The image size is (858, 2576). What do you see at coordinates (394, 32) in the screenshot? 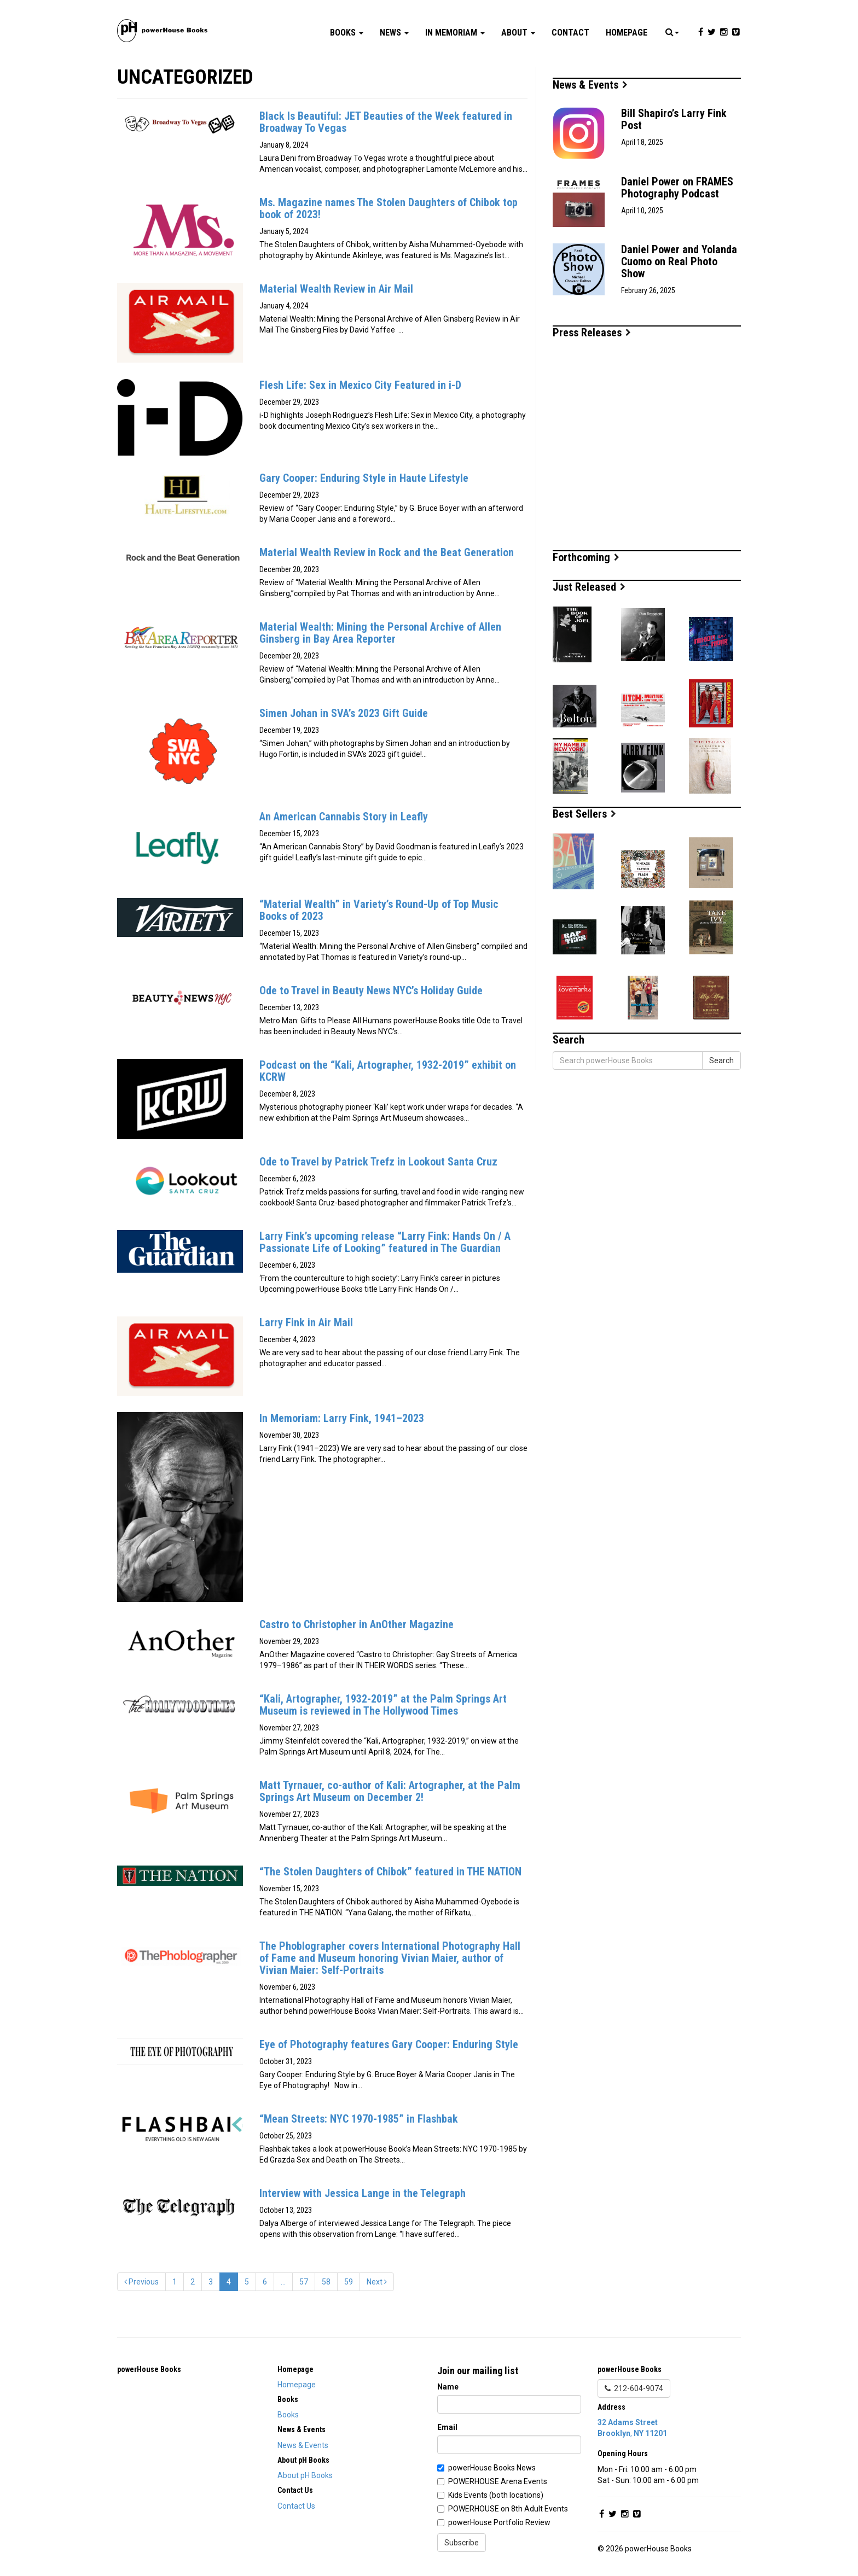
I see `News` at bounding box center [394, 32].